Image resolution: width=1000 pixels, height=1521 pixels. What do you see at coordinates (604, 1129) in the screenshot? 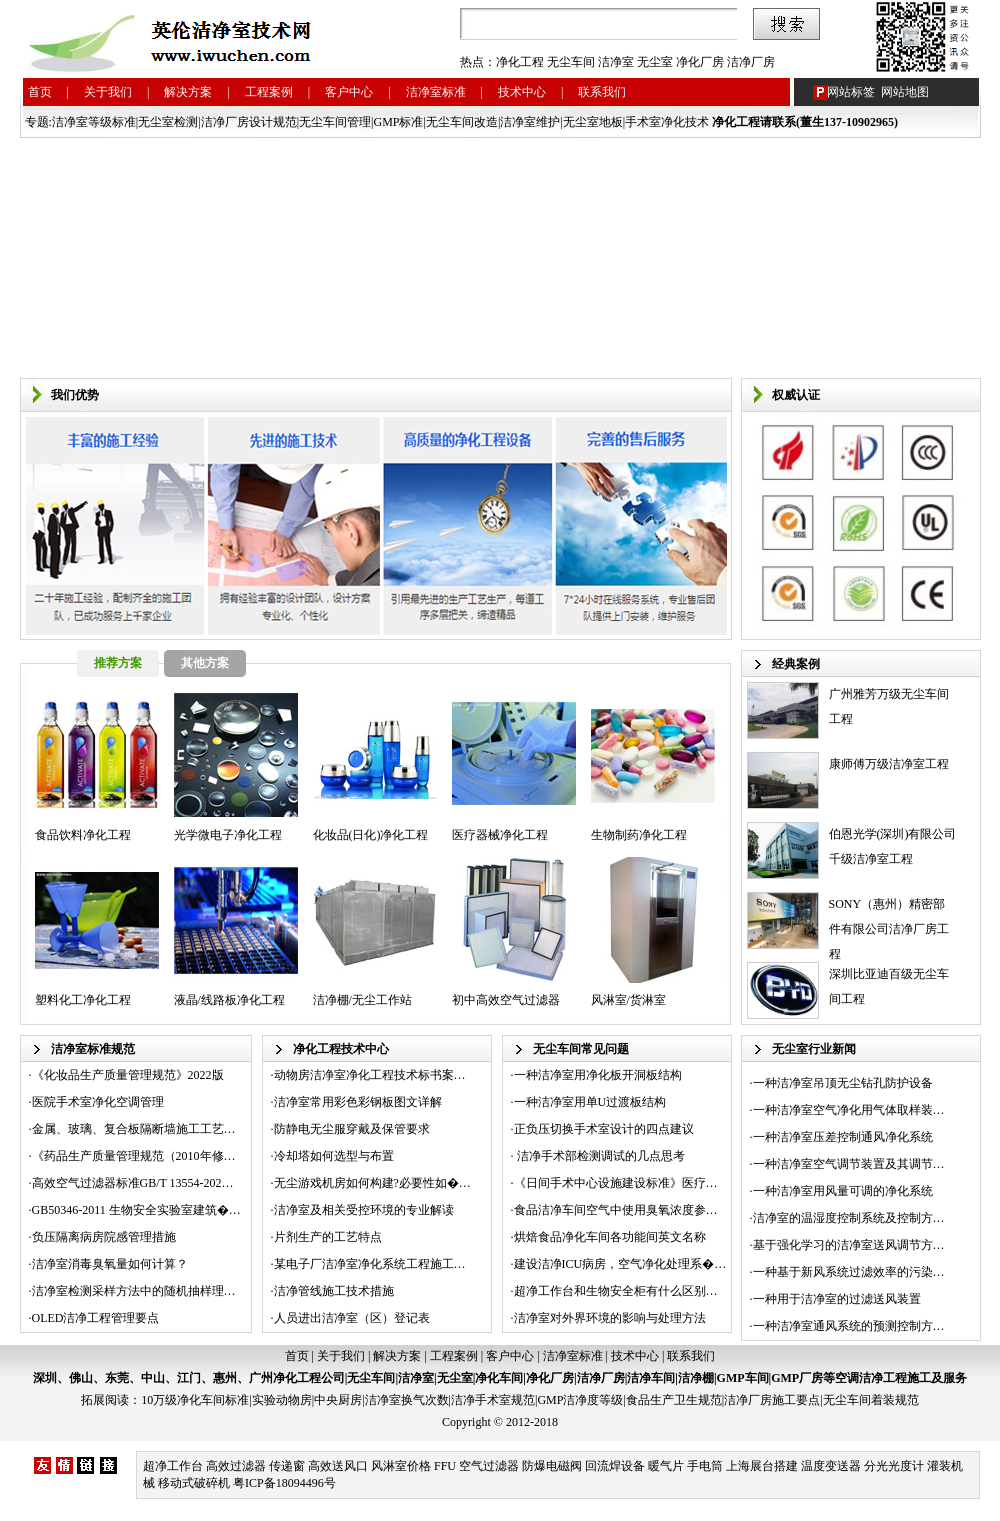
I see `正负压切换手术室设计的四点建议` at bounding box center [604, 1129].